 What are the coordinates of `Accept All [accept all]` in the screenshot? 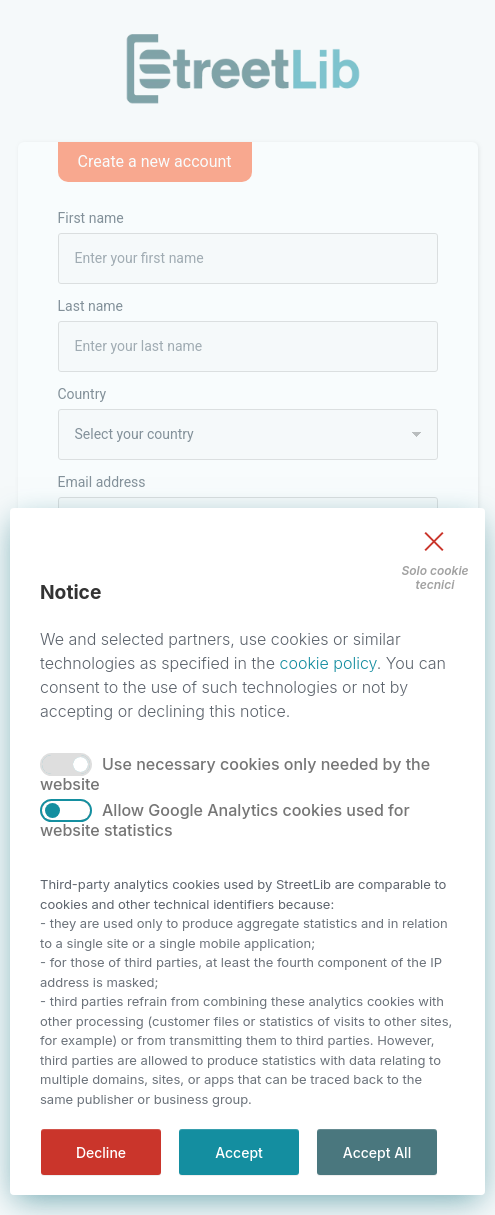 It's located at (377, 1152).